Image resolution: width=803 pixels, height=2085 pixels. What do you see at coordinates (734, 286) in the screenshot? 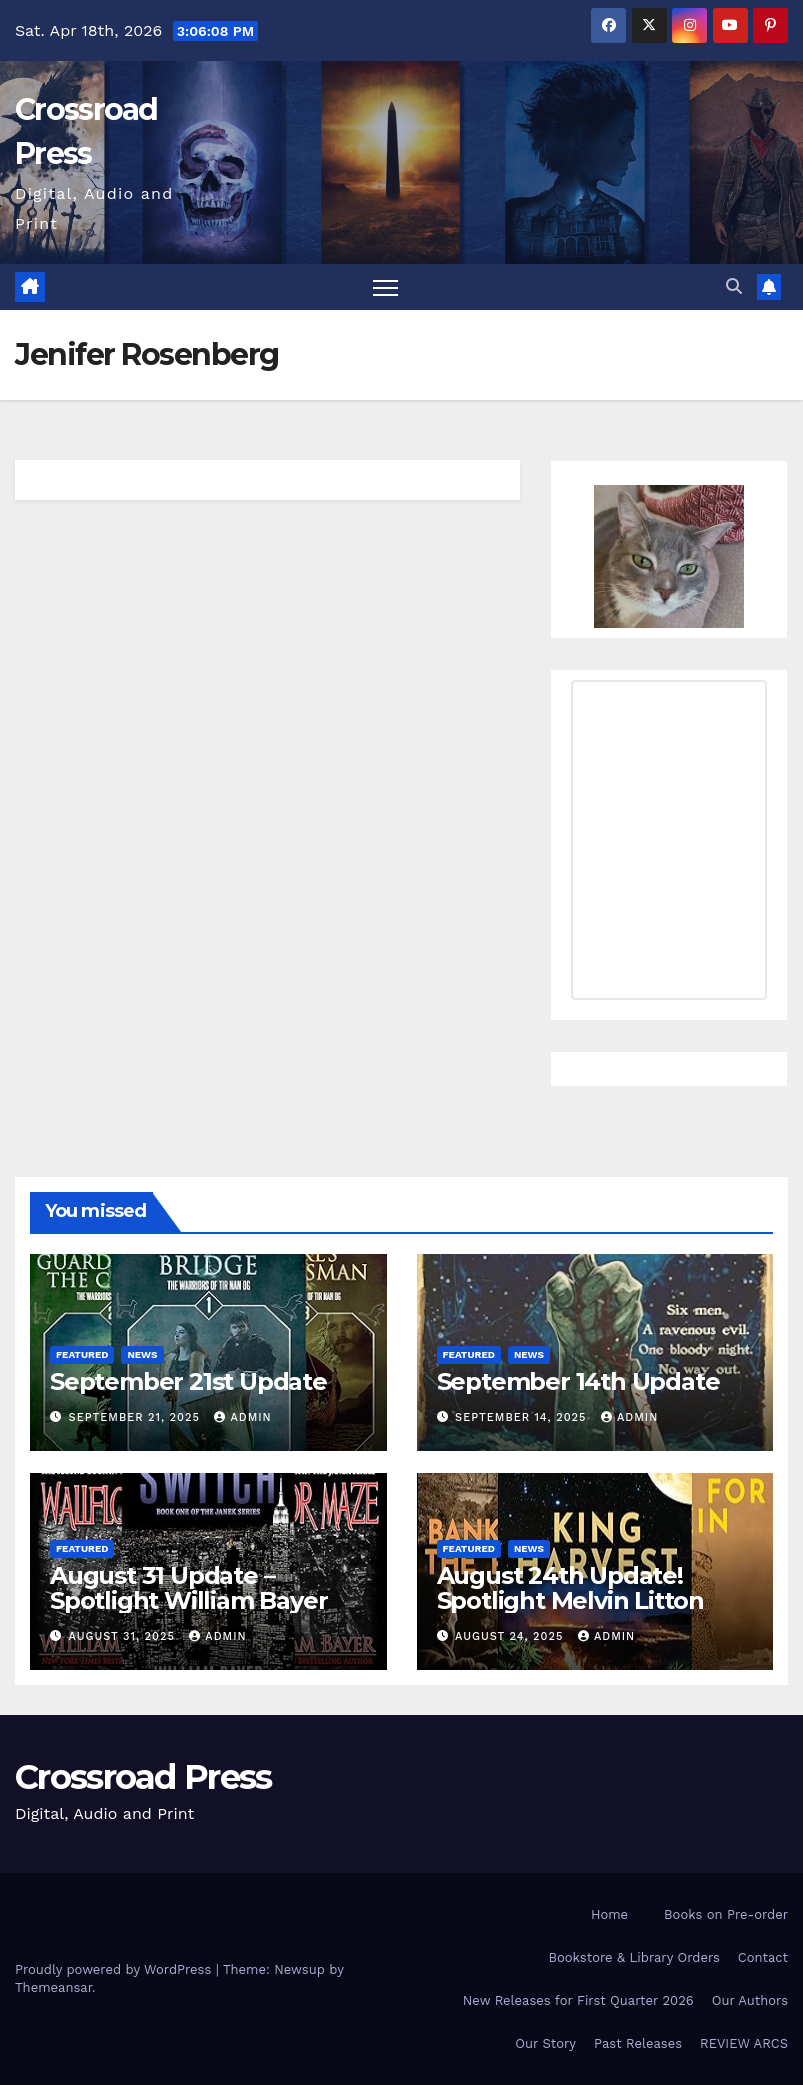
I see `[button]` at bounding box center [734, 286].